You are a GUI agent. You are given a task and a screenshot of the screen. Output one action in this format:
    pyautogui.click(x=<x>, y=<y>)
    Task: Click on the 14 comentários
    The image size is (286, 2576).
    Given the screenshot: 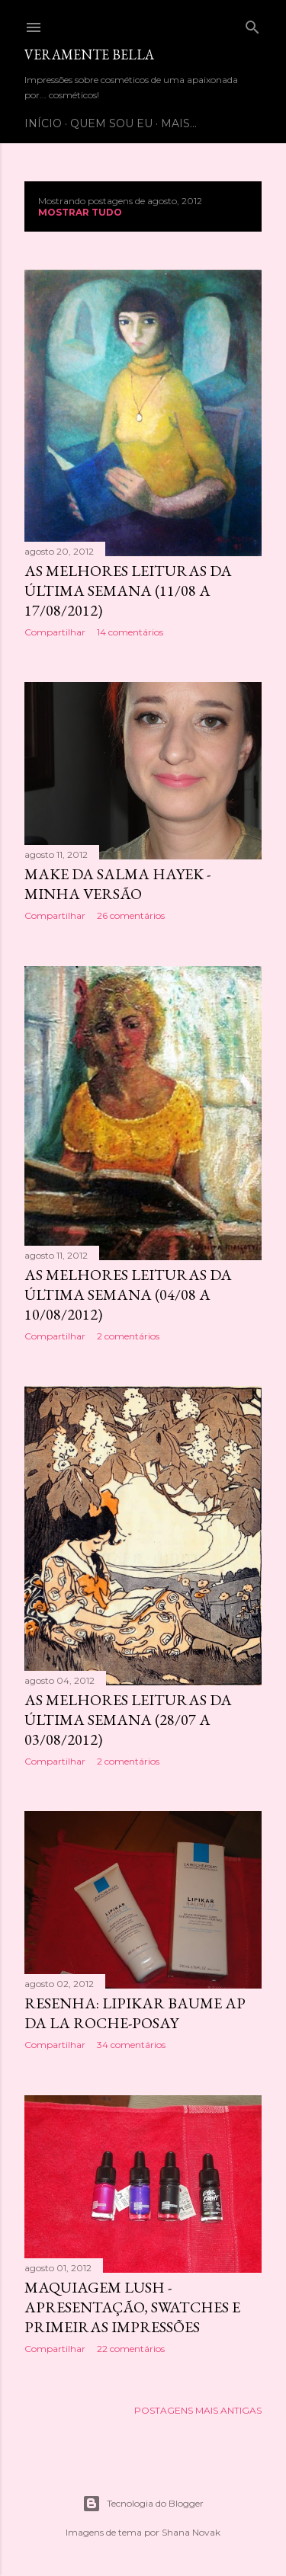 What is the action you would take?
    pyautogui.click(x=130, y=632)
    